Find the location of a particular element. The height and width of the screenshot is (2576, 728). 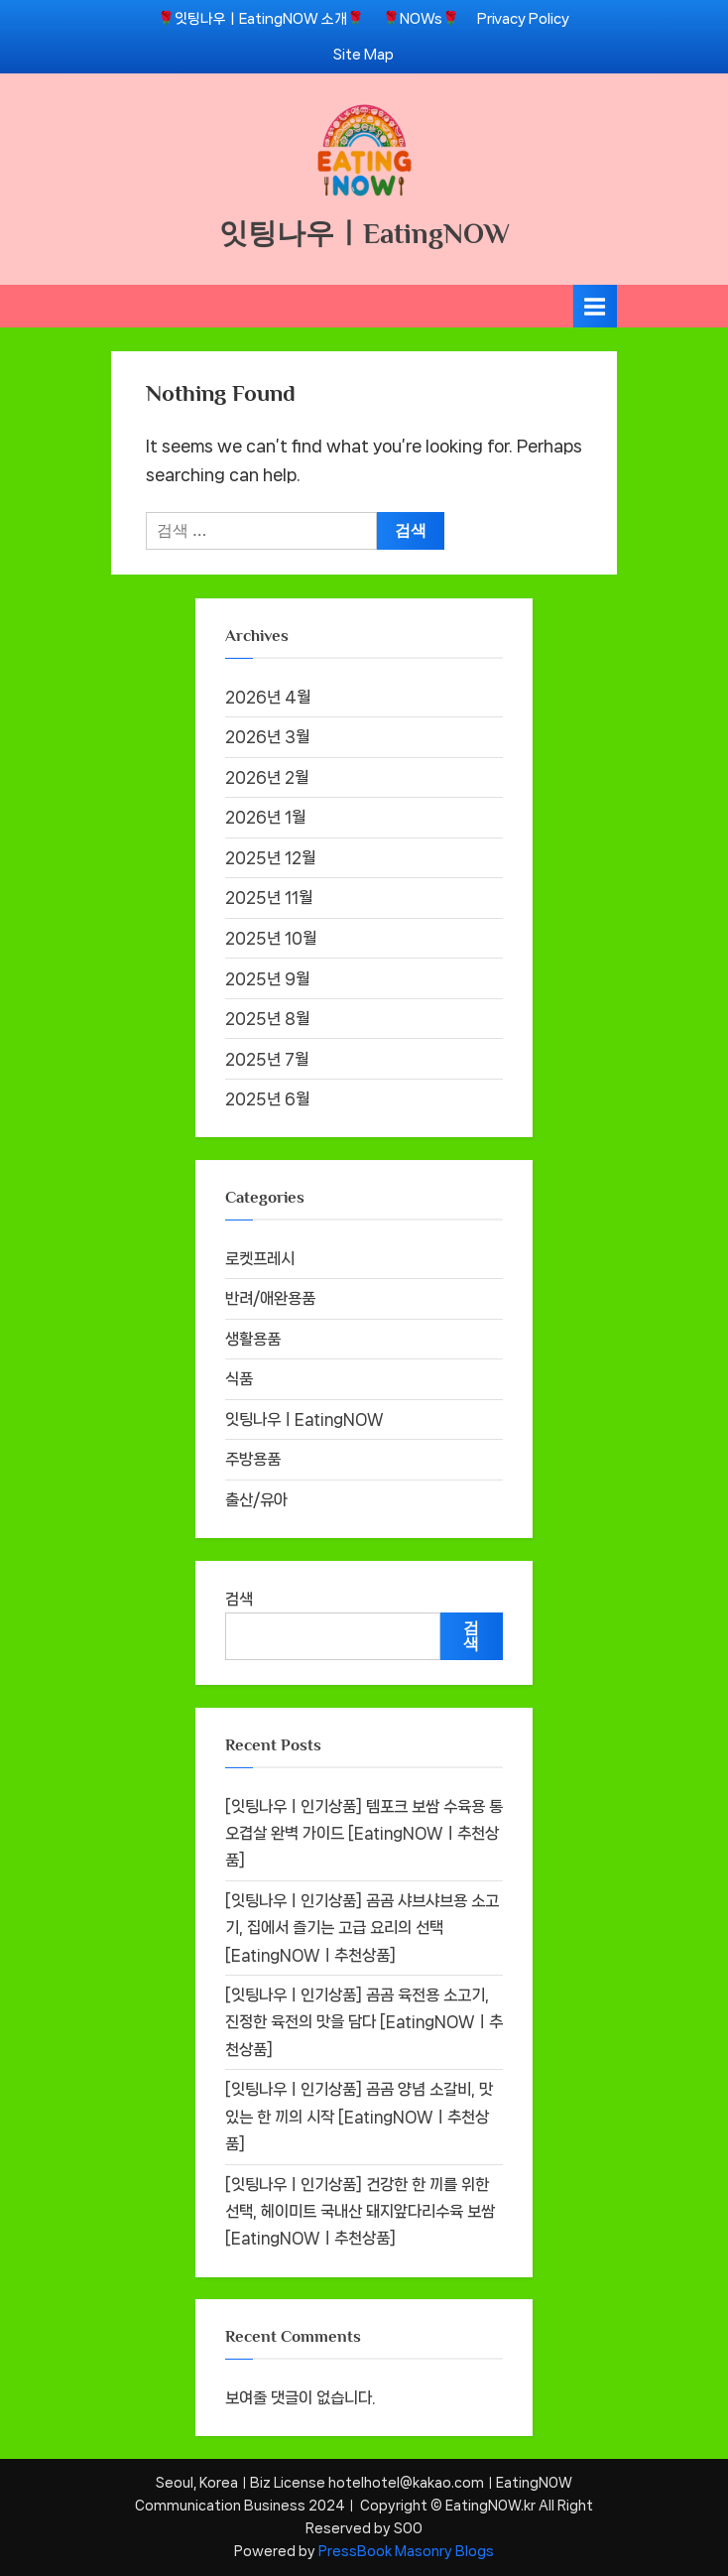

2025년 6월 is located at coordinates (267, 1099).